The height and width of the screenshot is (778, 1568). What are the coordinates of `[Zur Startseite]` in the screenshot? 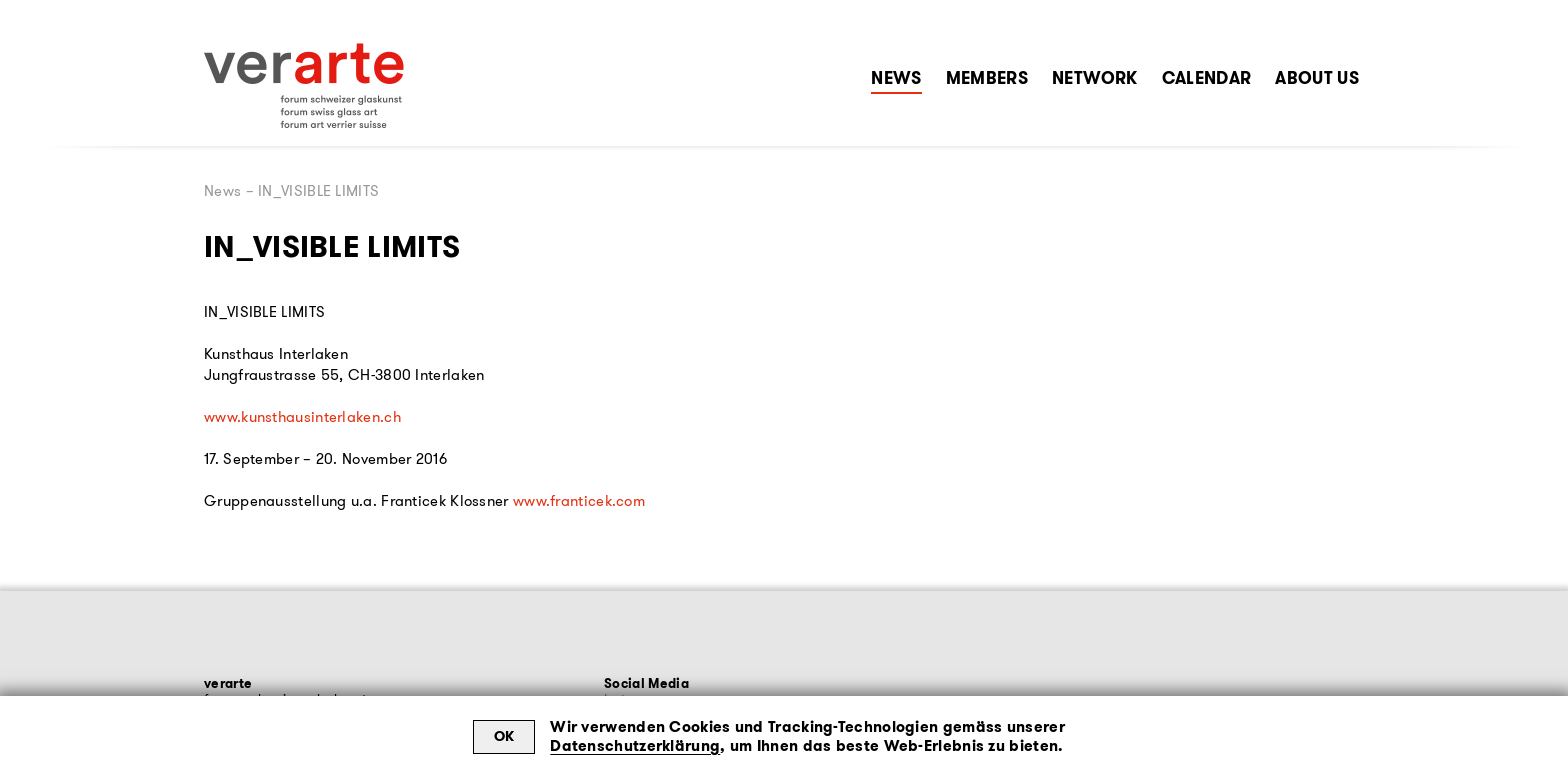 It's located at (304, 86).